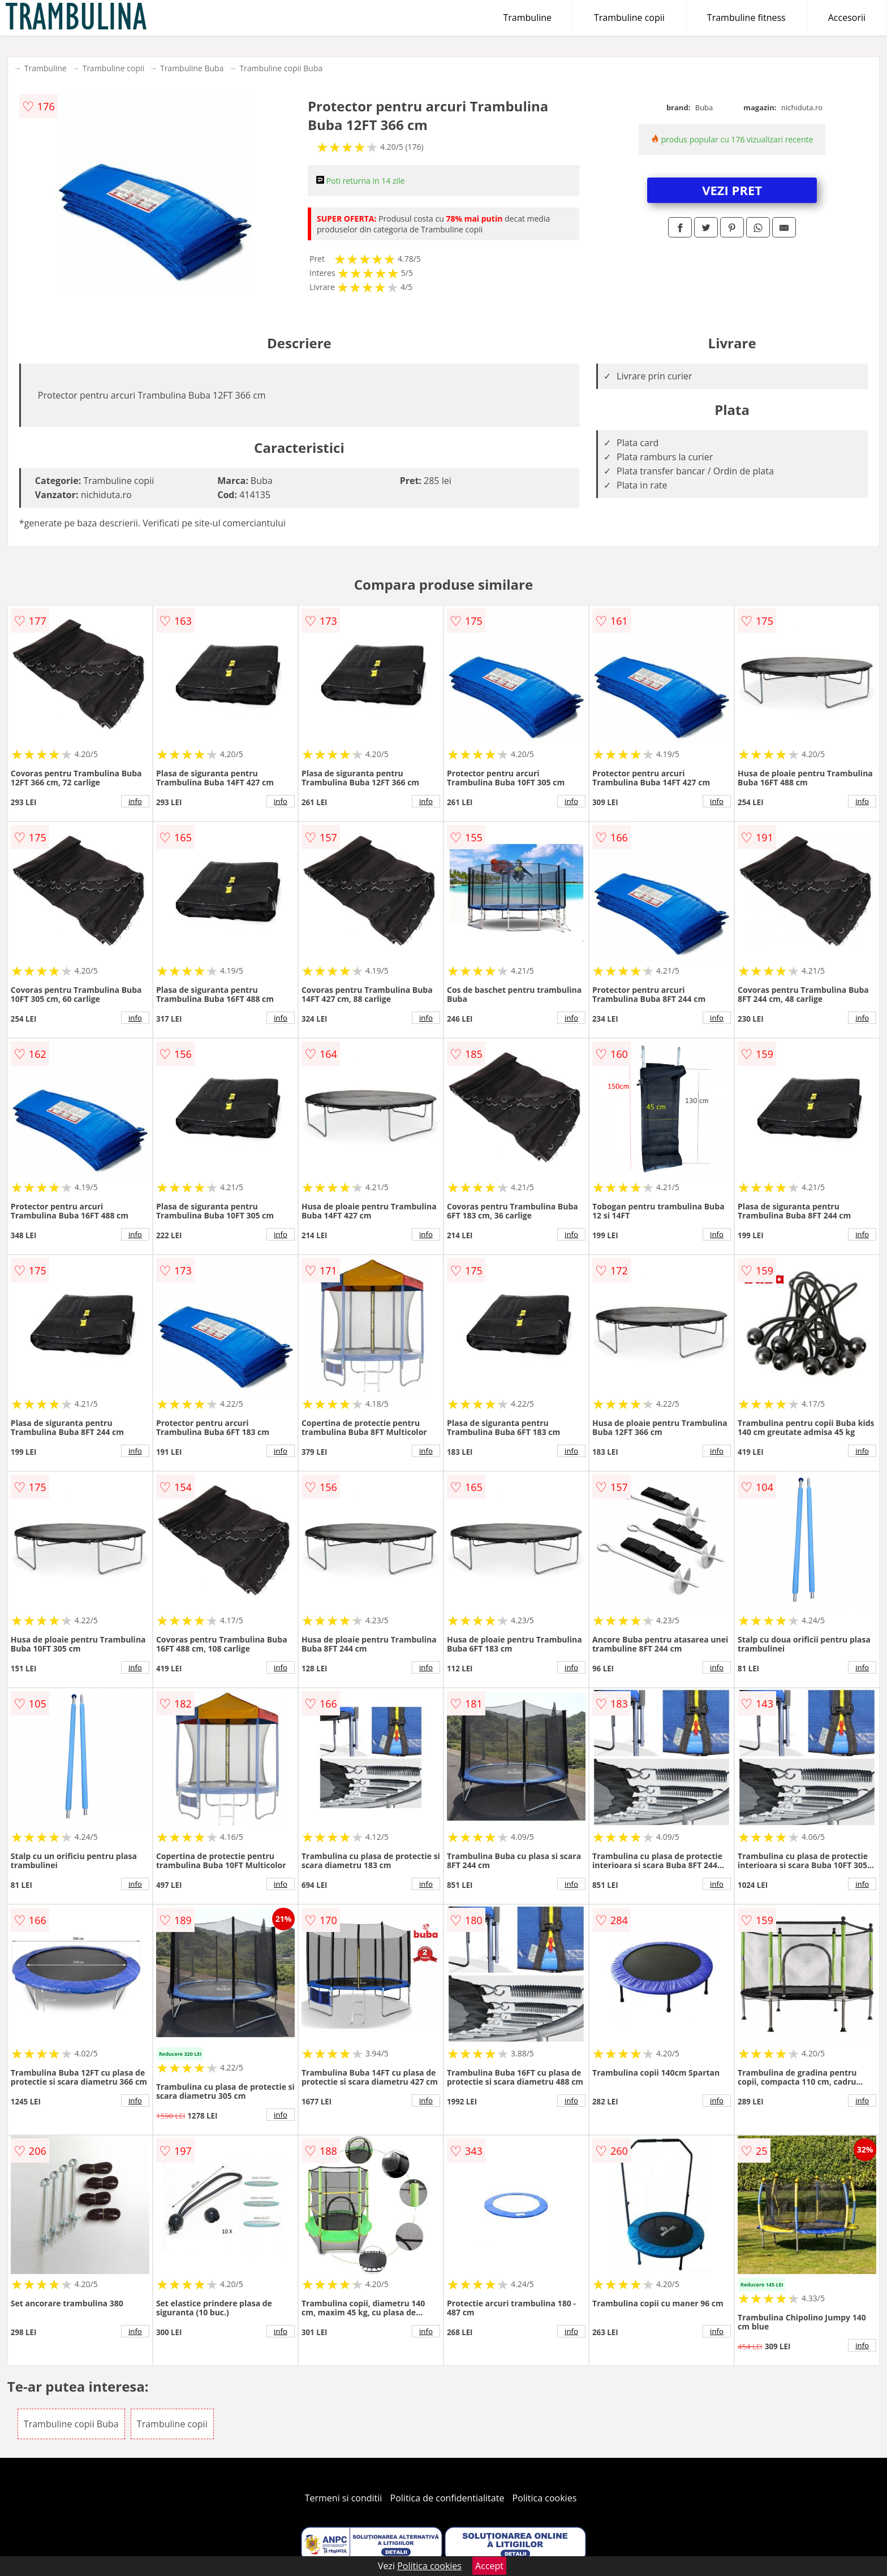 The height and width of the screenshot is (2576, 887). Describe the element at coordinates (746, 17) in the screenshot. I see `Trambuline fitness` at that location.